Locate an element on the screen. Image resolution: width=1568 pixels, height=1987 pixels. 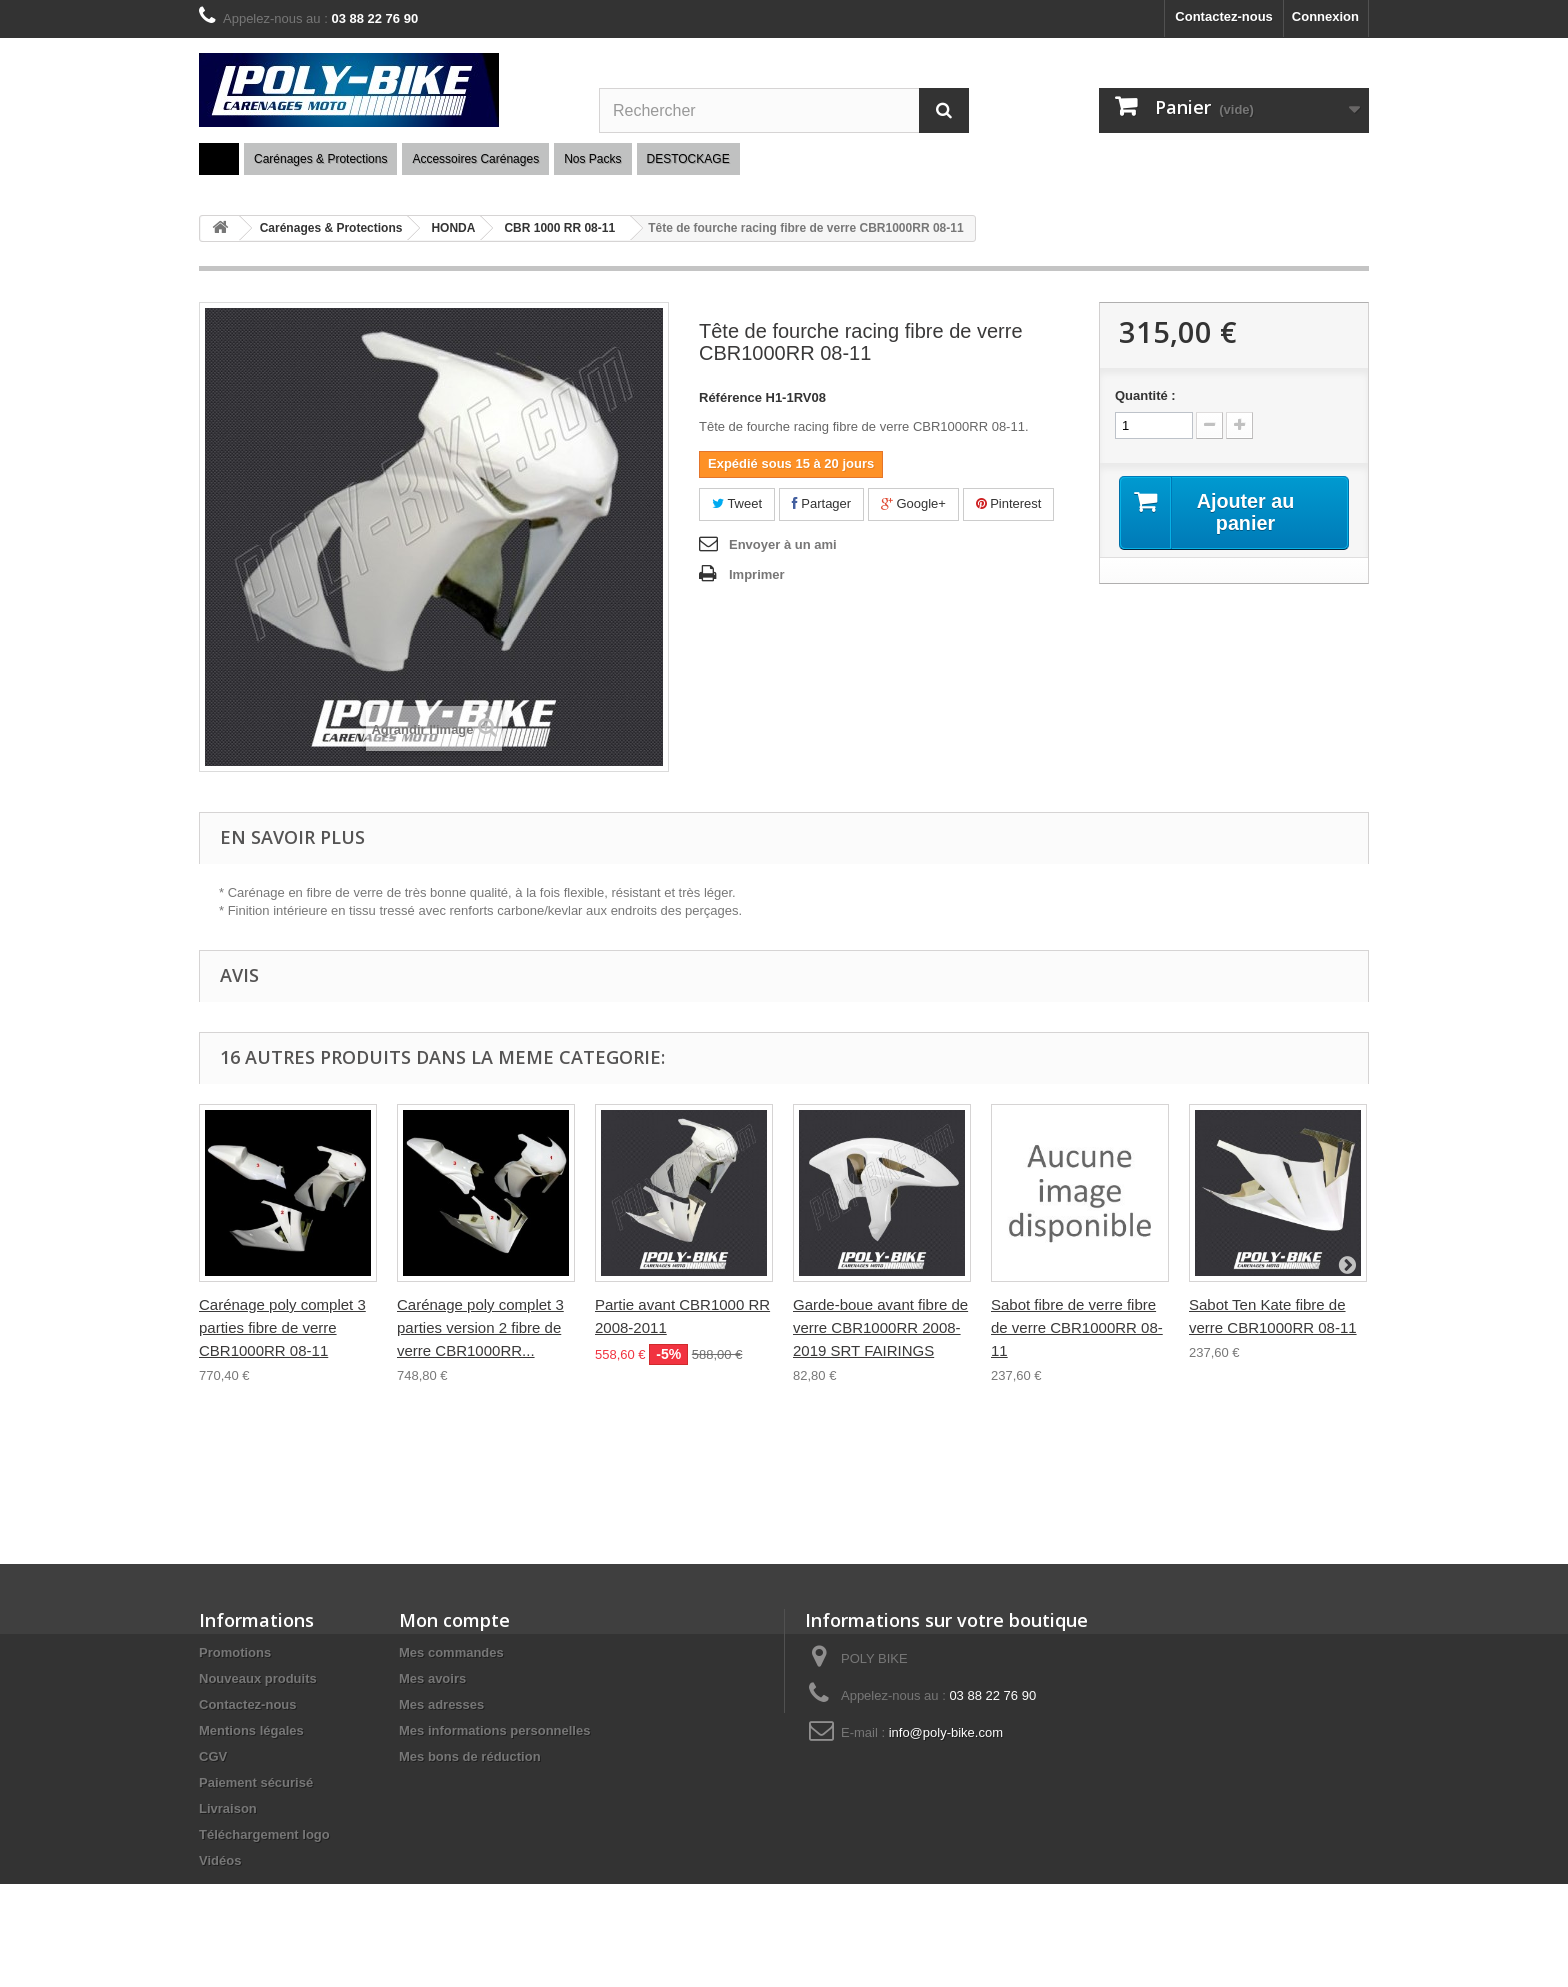
Référence is located at coordinates (730, 397).